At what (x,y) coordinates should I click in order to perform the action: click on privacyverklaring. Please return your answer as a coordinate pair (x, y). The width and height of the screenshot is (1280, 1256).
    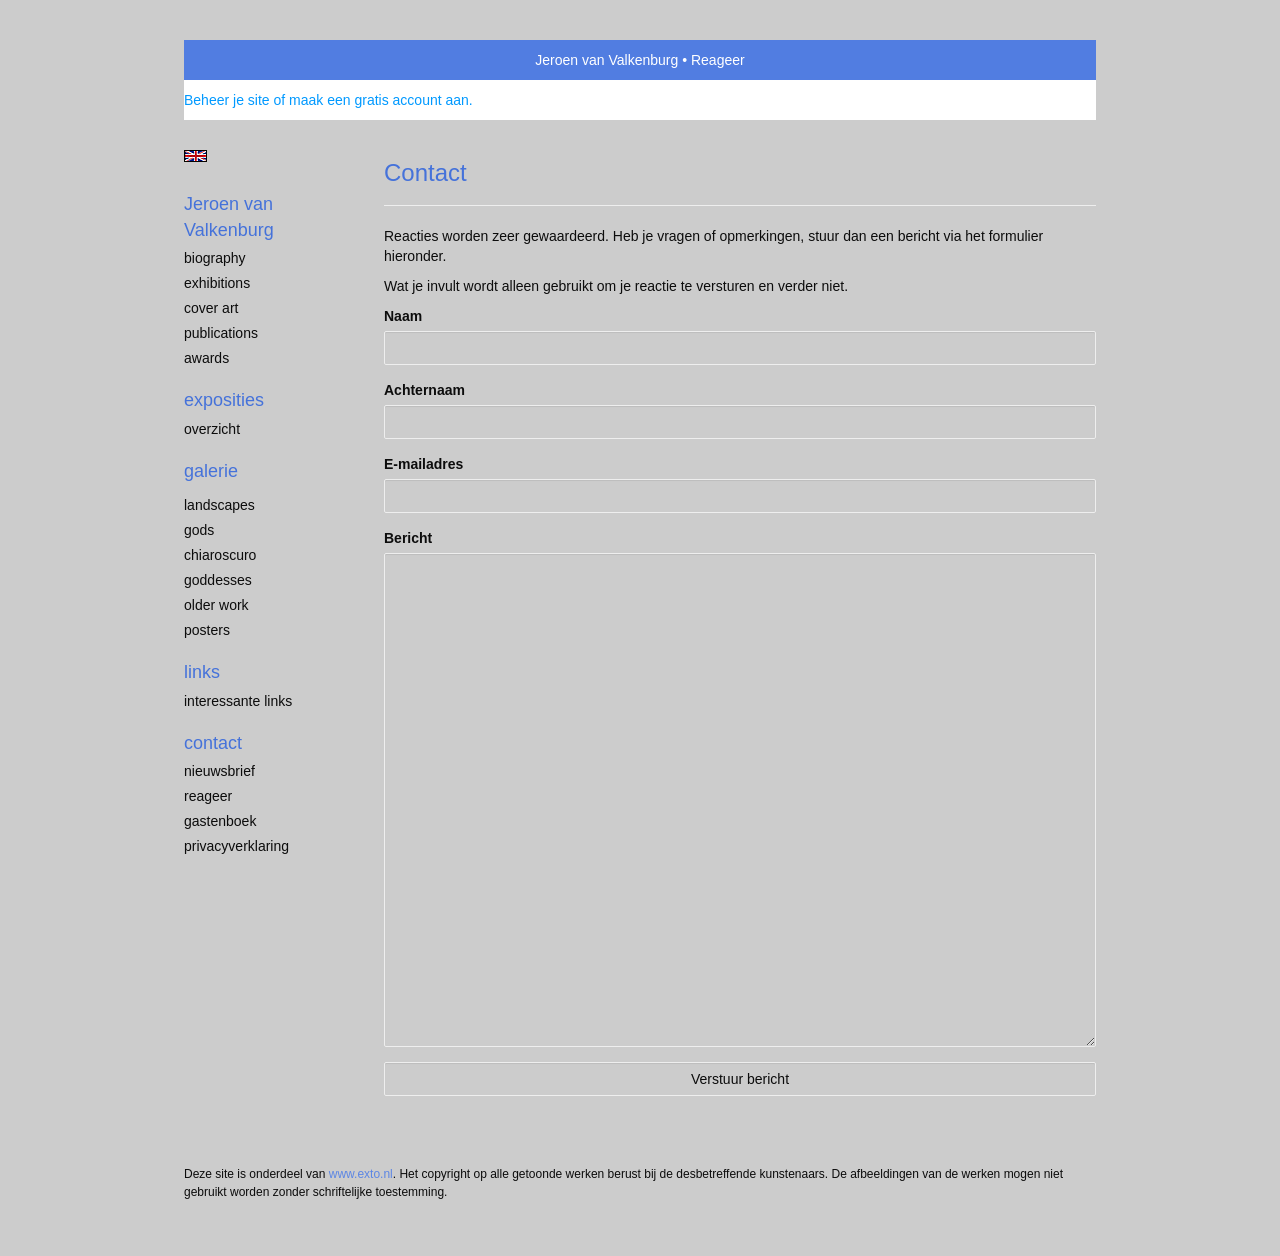
    Looking at the image, I should click on (236, 846).